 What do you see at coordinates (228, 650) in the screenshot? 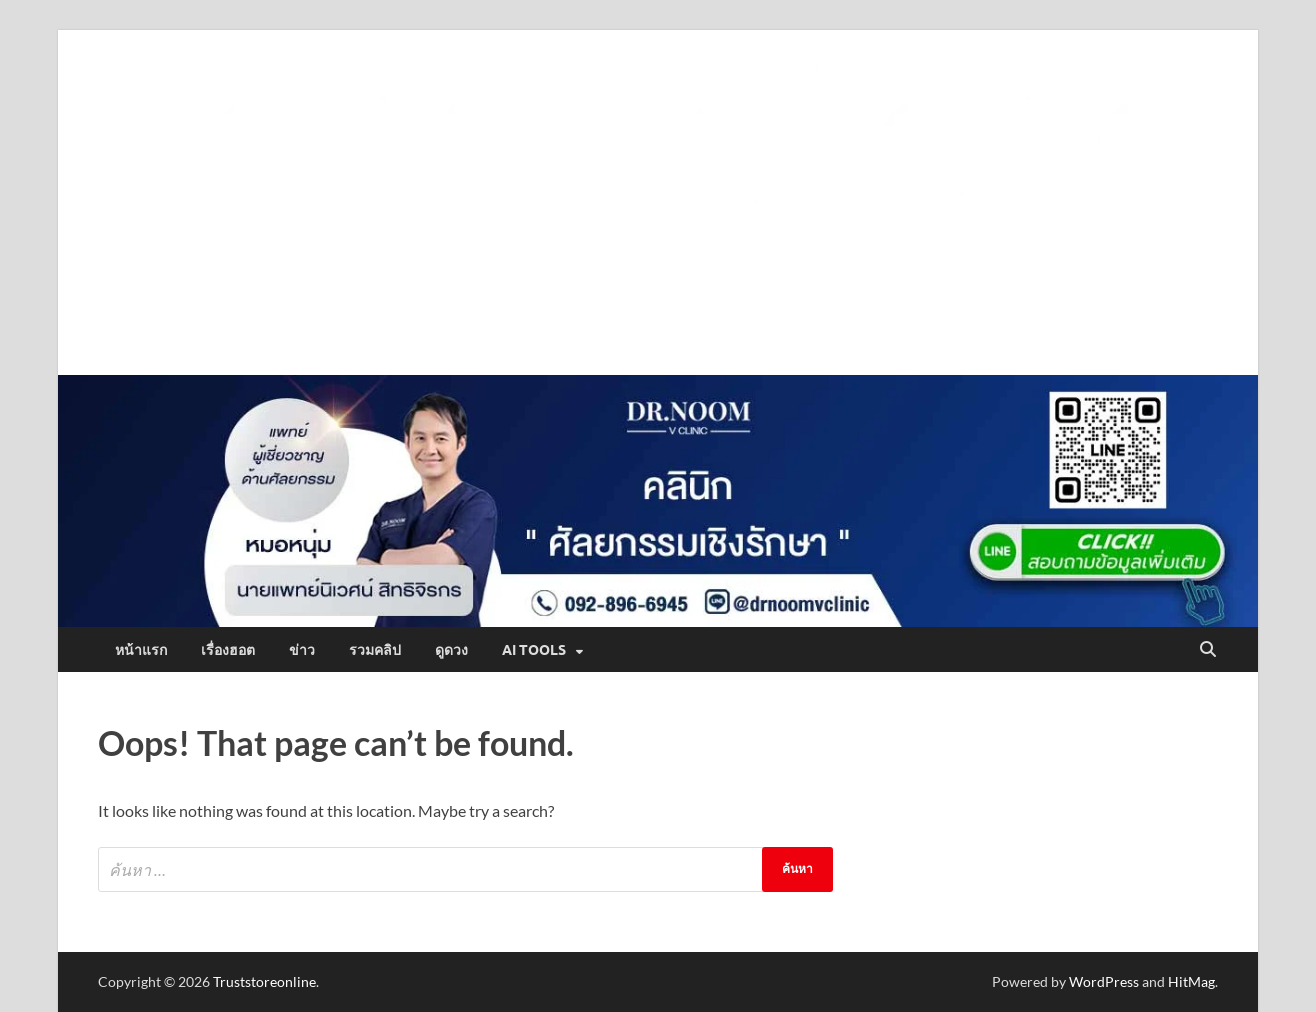
I see `เรื่องฮอต` at bounding box center [228, 650].